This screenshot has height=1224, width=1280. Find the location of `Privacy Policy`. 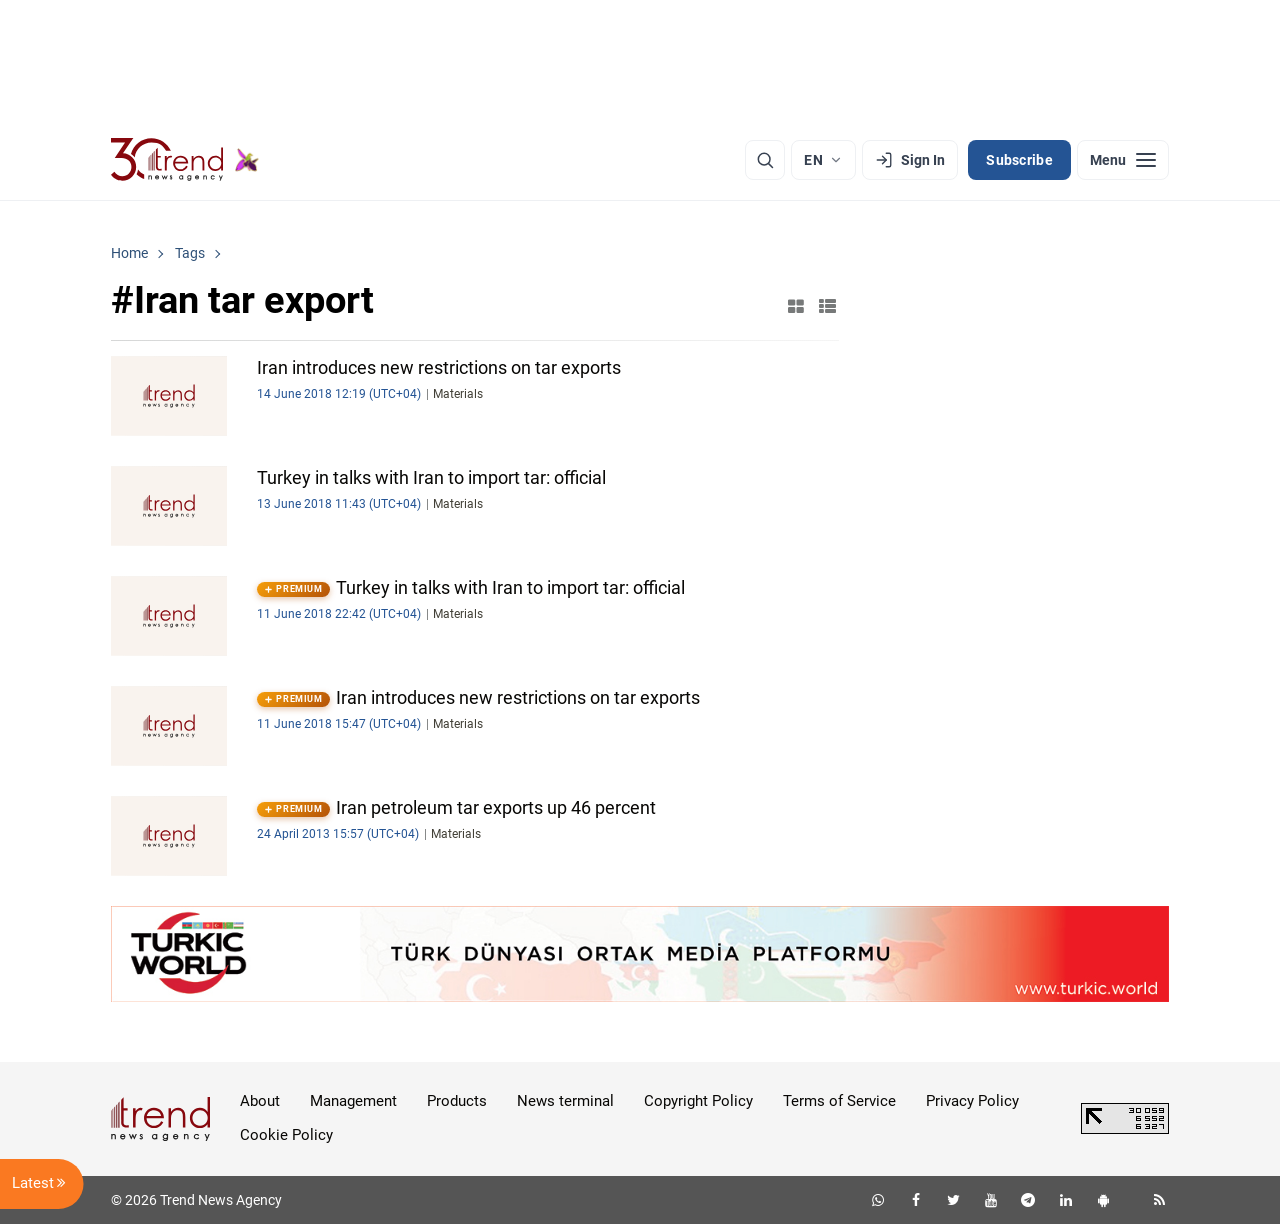

Privacy Policy is located at coordinates (972, 1101).